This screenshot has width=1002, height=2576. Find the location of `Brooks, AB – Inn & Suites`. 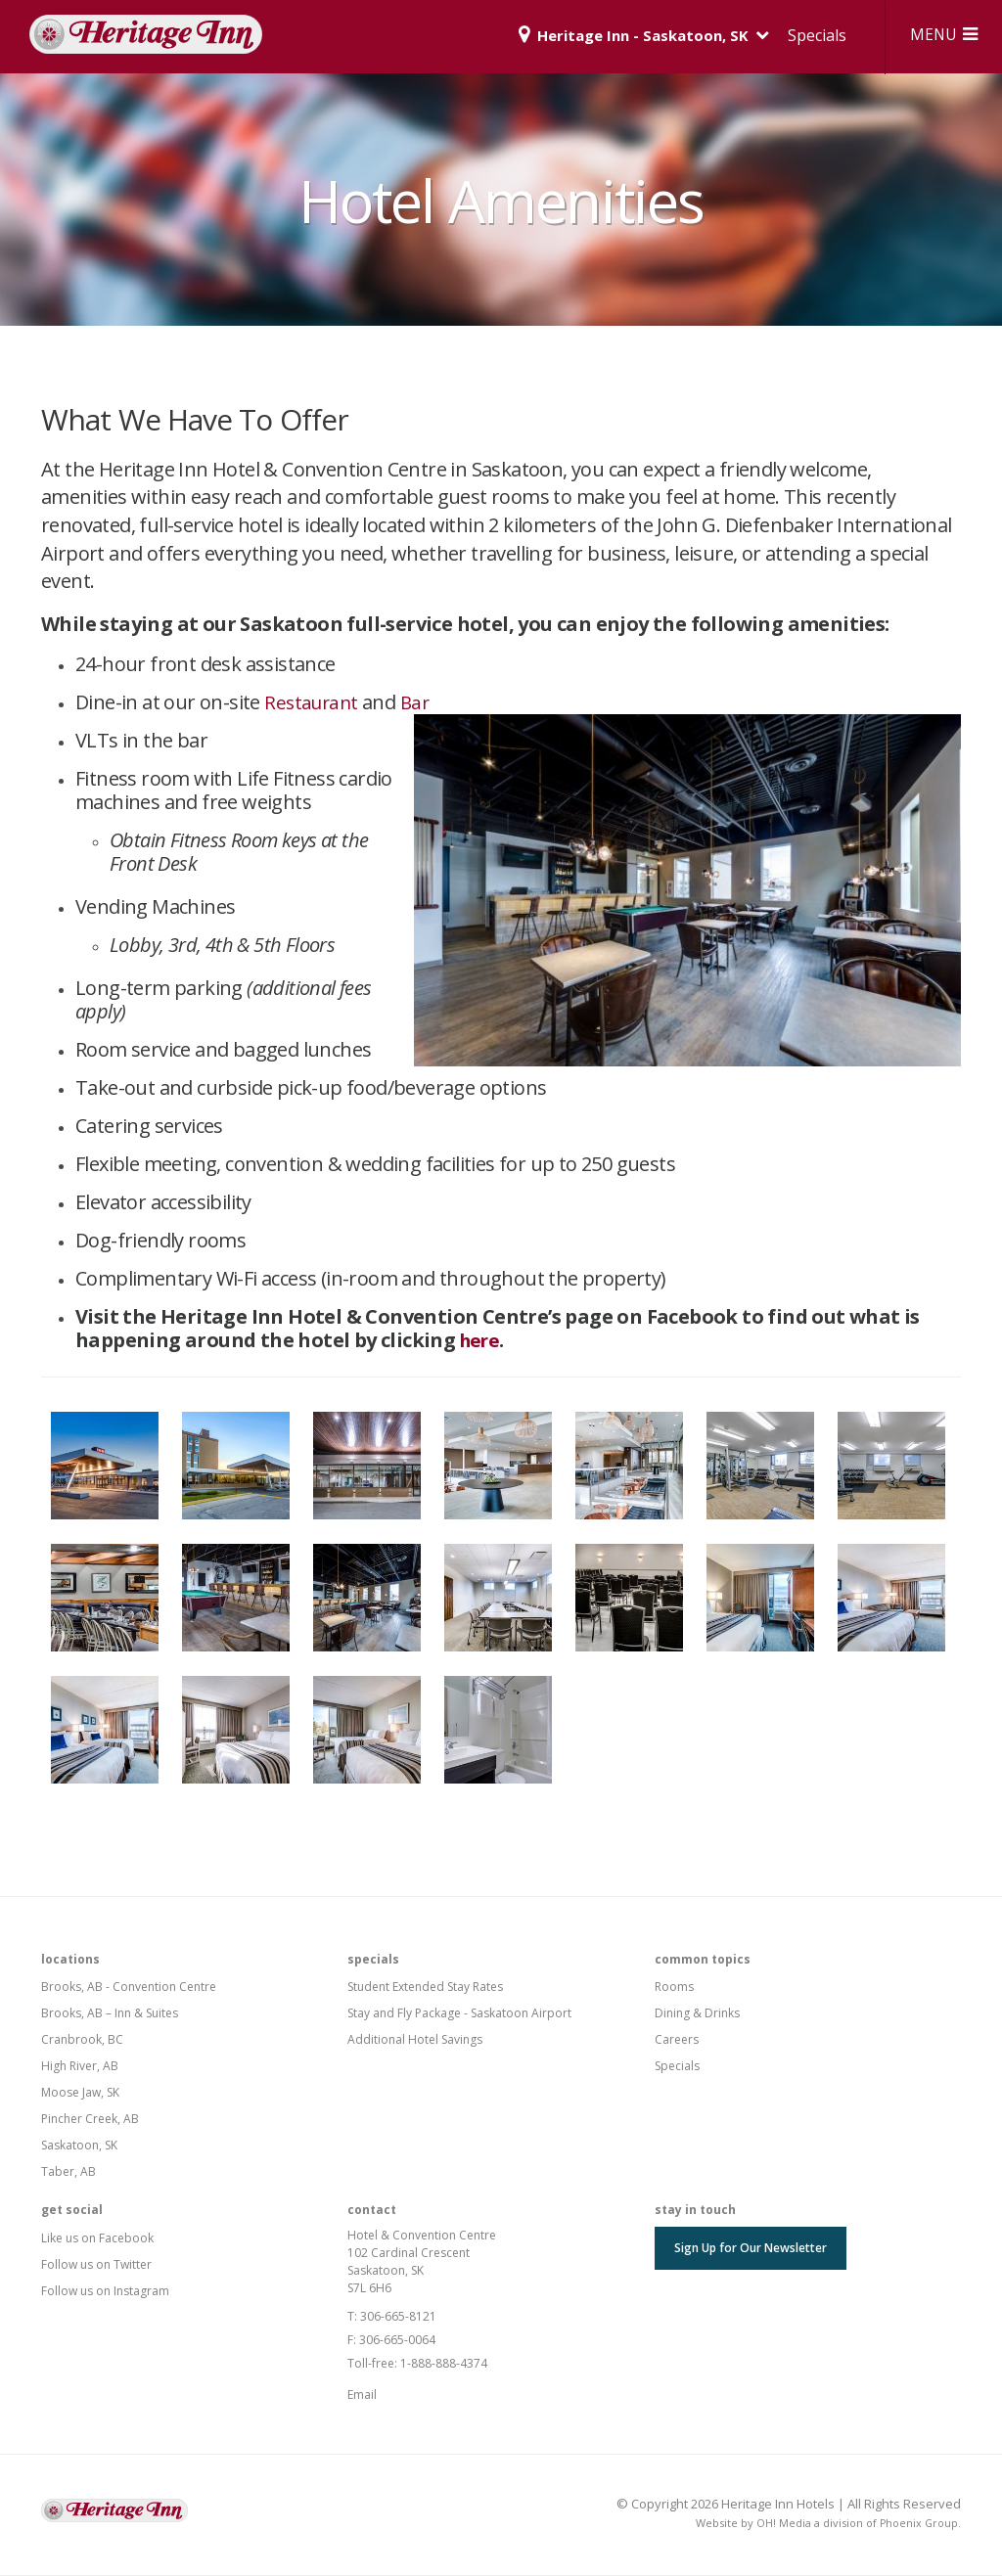

Brooks, AB – Inn & Suites is located at coordinates (109, 2014).